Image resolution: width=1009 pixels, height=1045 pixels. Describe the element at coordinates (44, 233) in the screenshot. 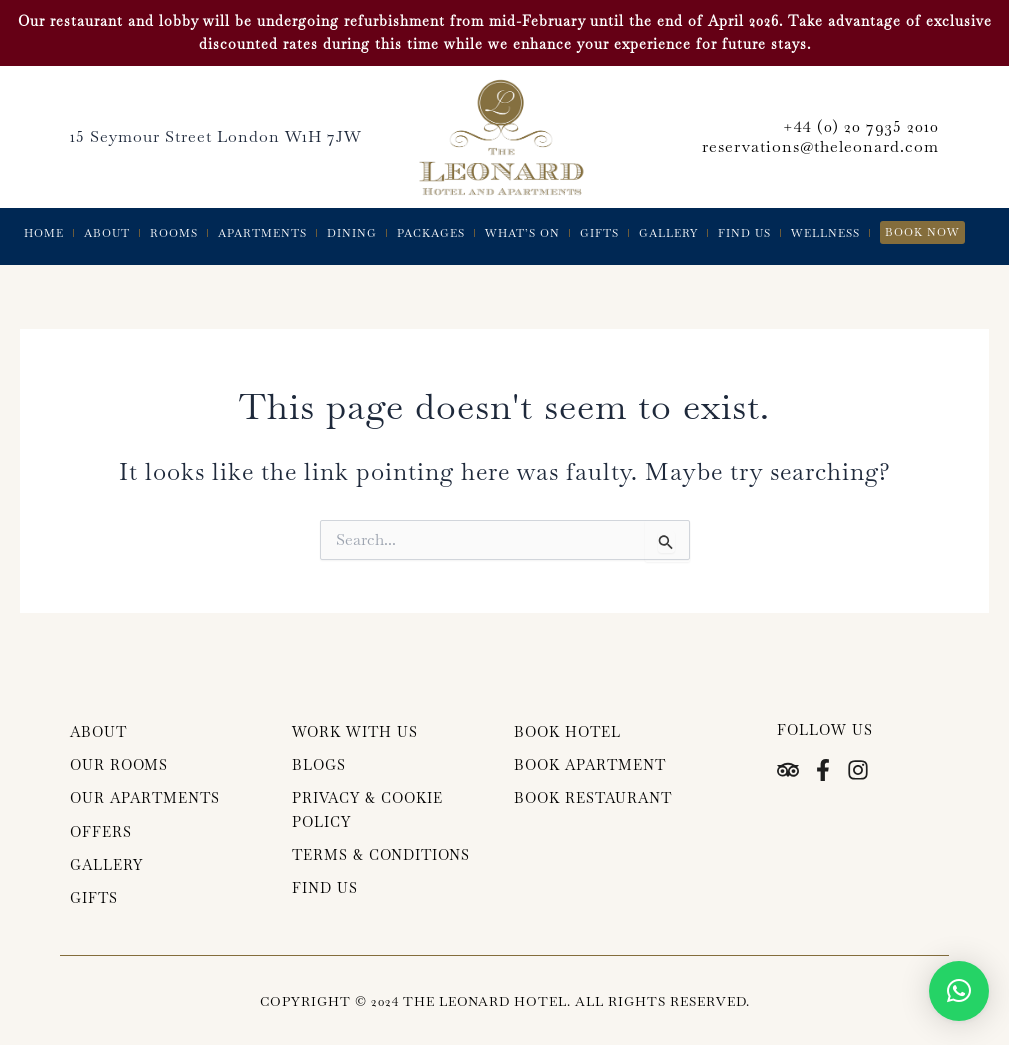

I see `Home` at that location.